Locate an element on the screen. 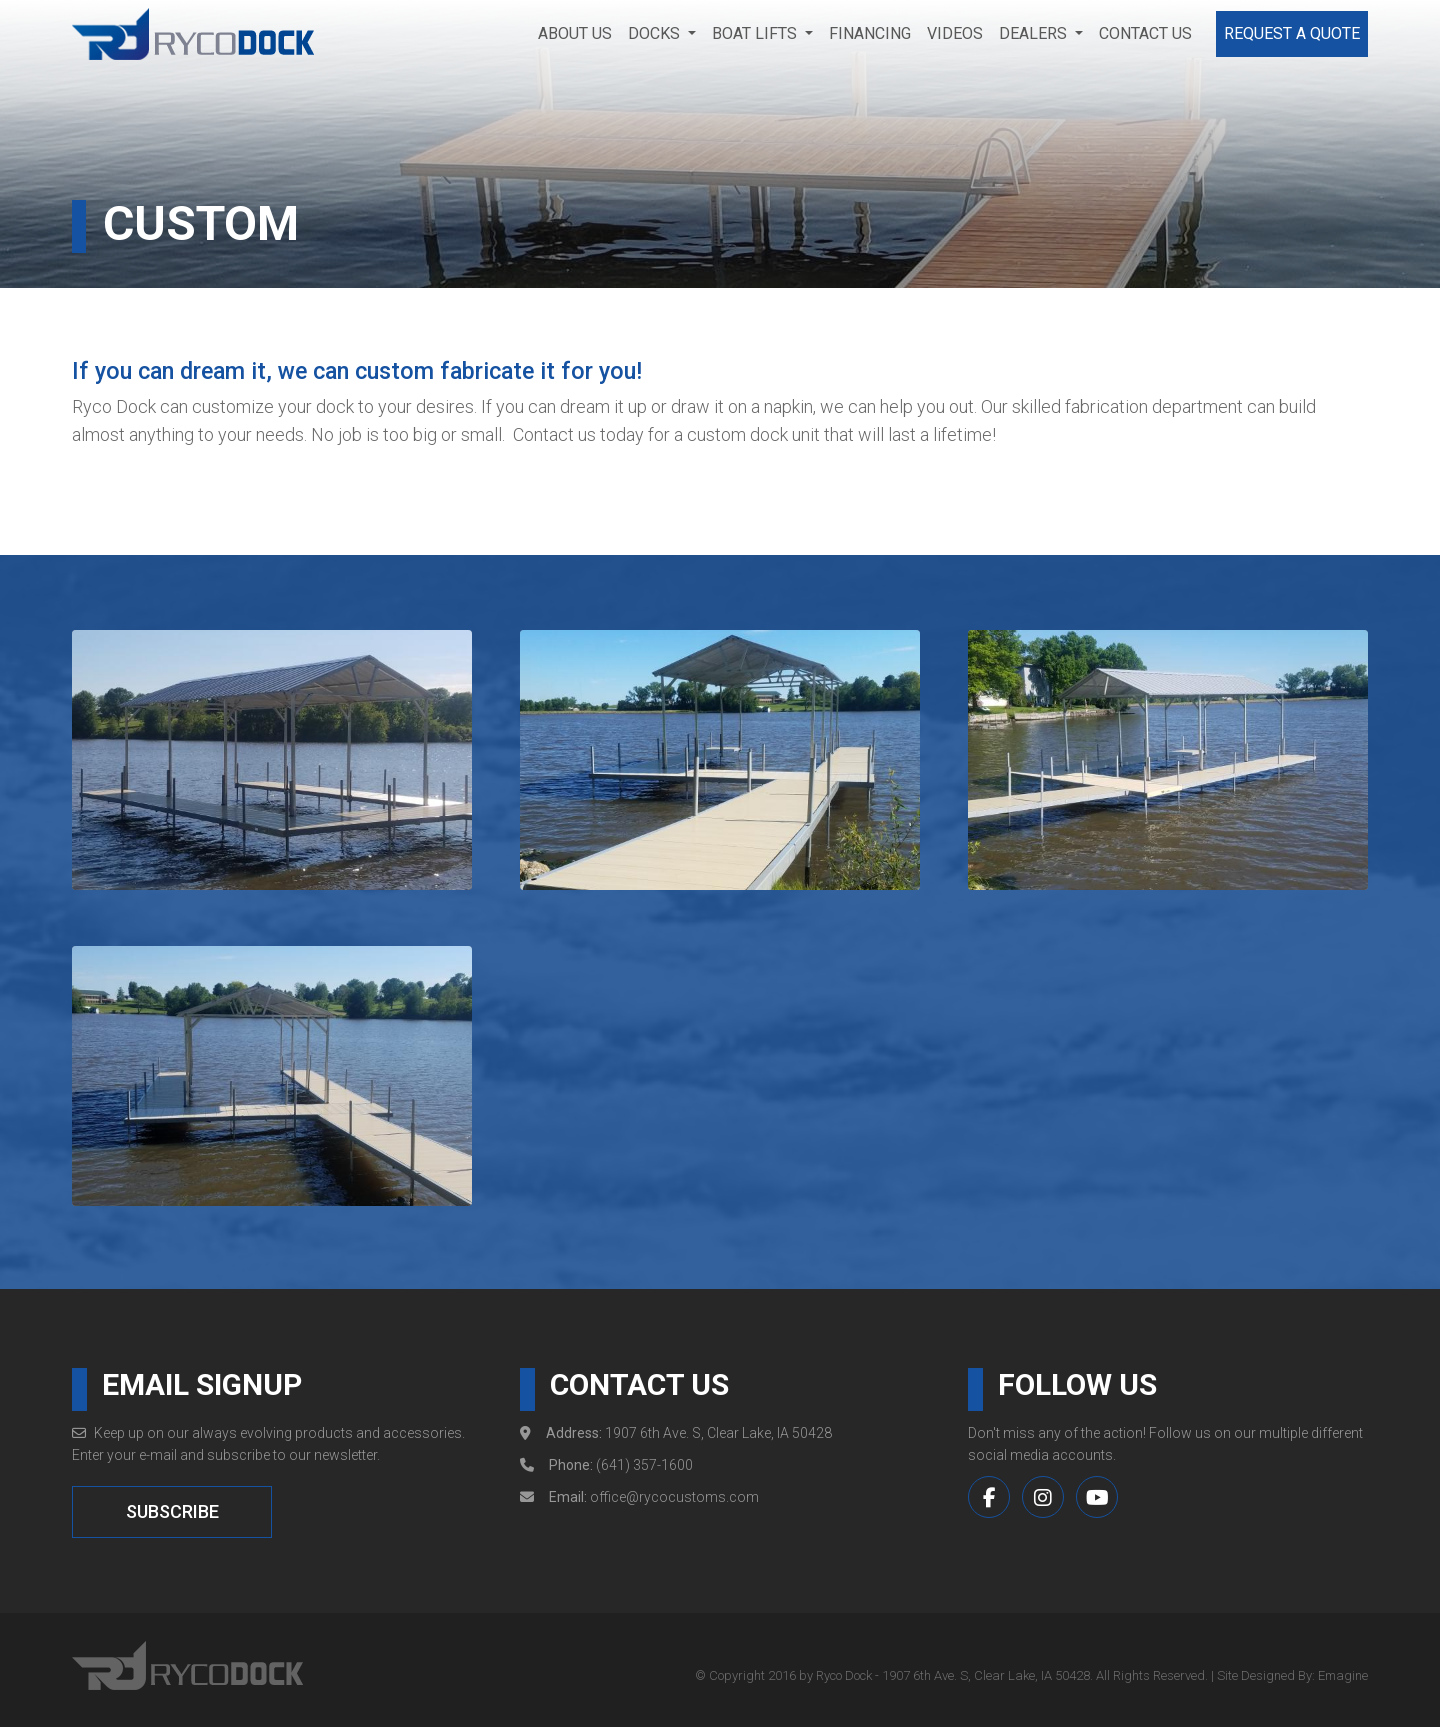 The image size is (1440, 1727). Contact Us is located at coordinates (1145, 33).